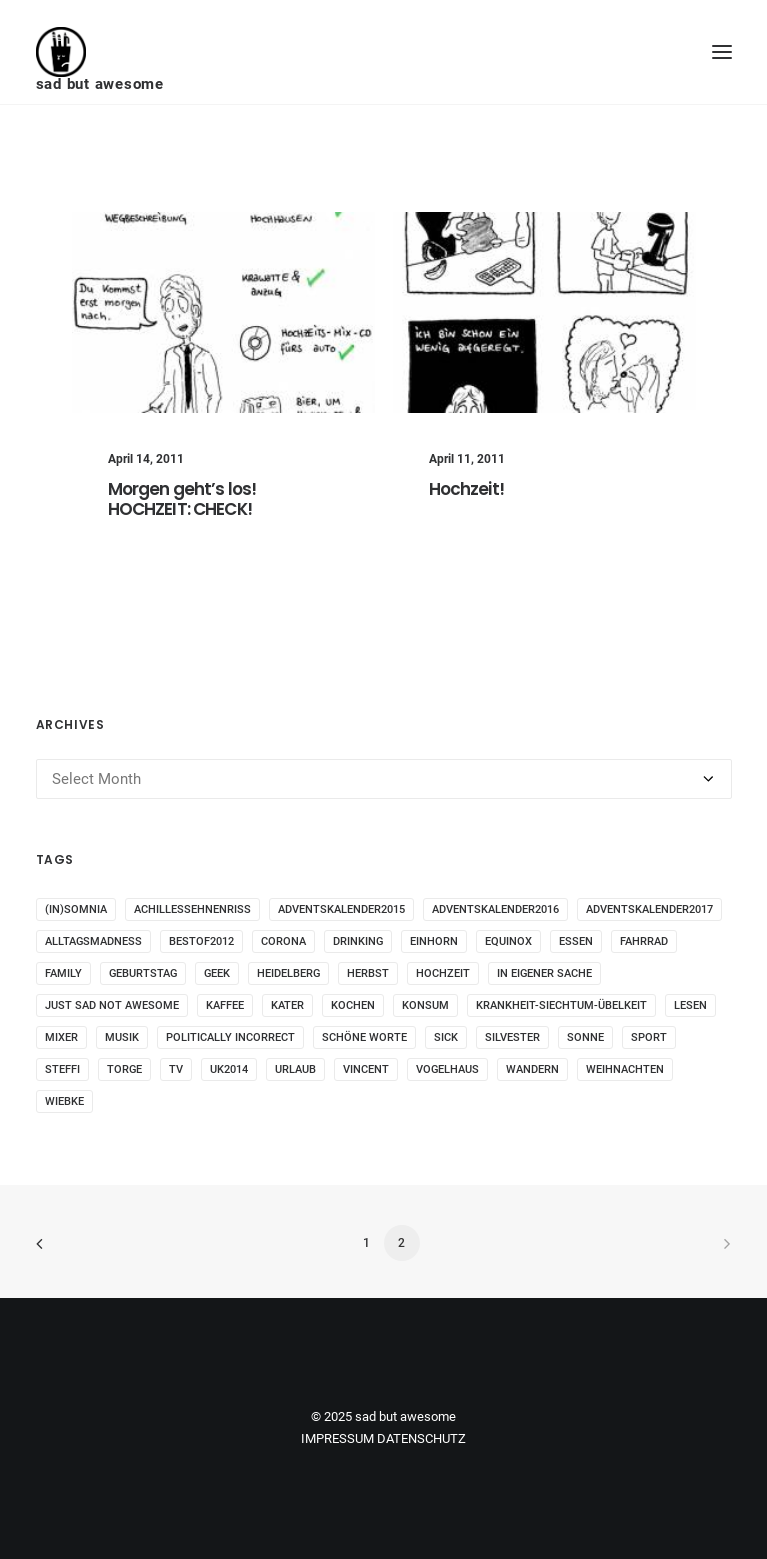 Image resolution: width=767 pixels, height=1559 pixels. Describe the element at coordinates (421, 1438) in the screenshot. I see `DATENSCHUTZ` at that location.